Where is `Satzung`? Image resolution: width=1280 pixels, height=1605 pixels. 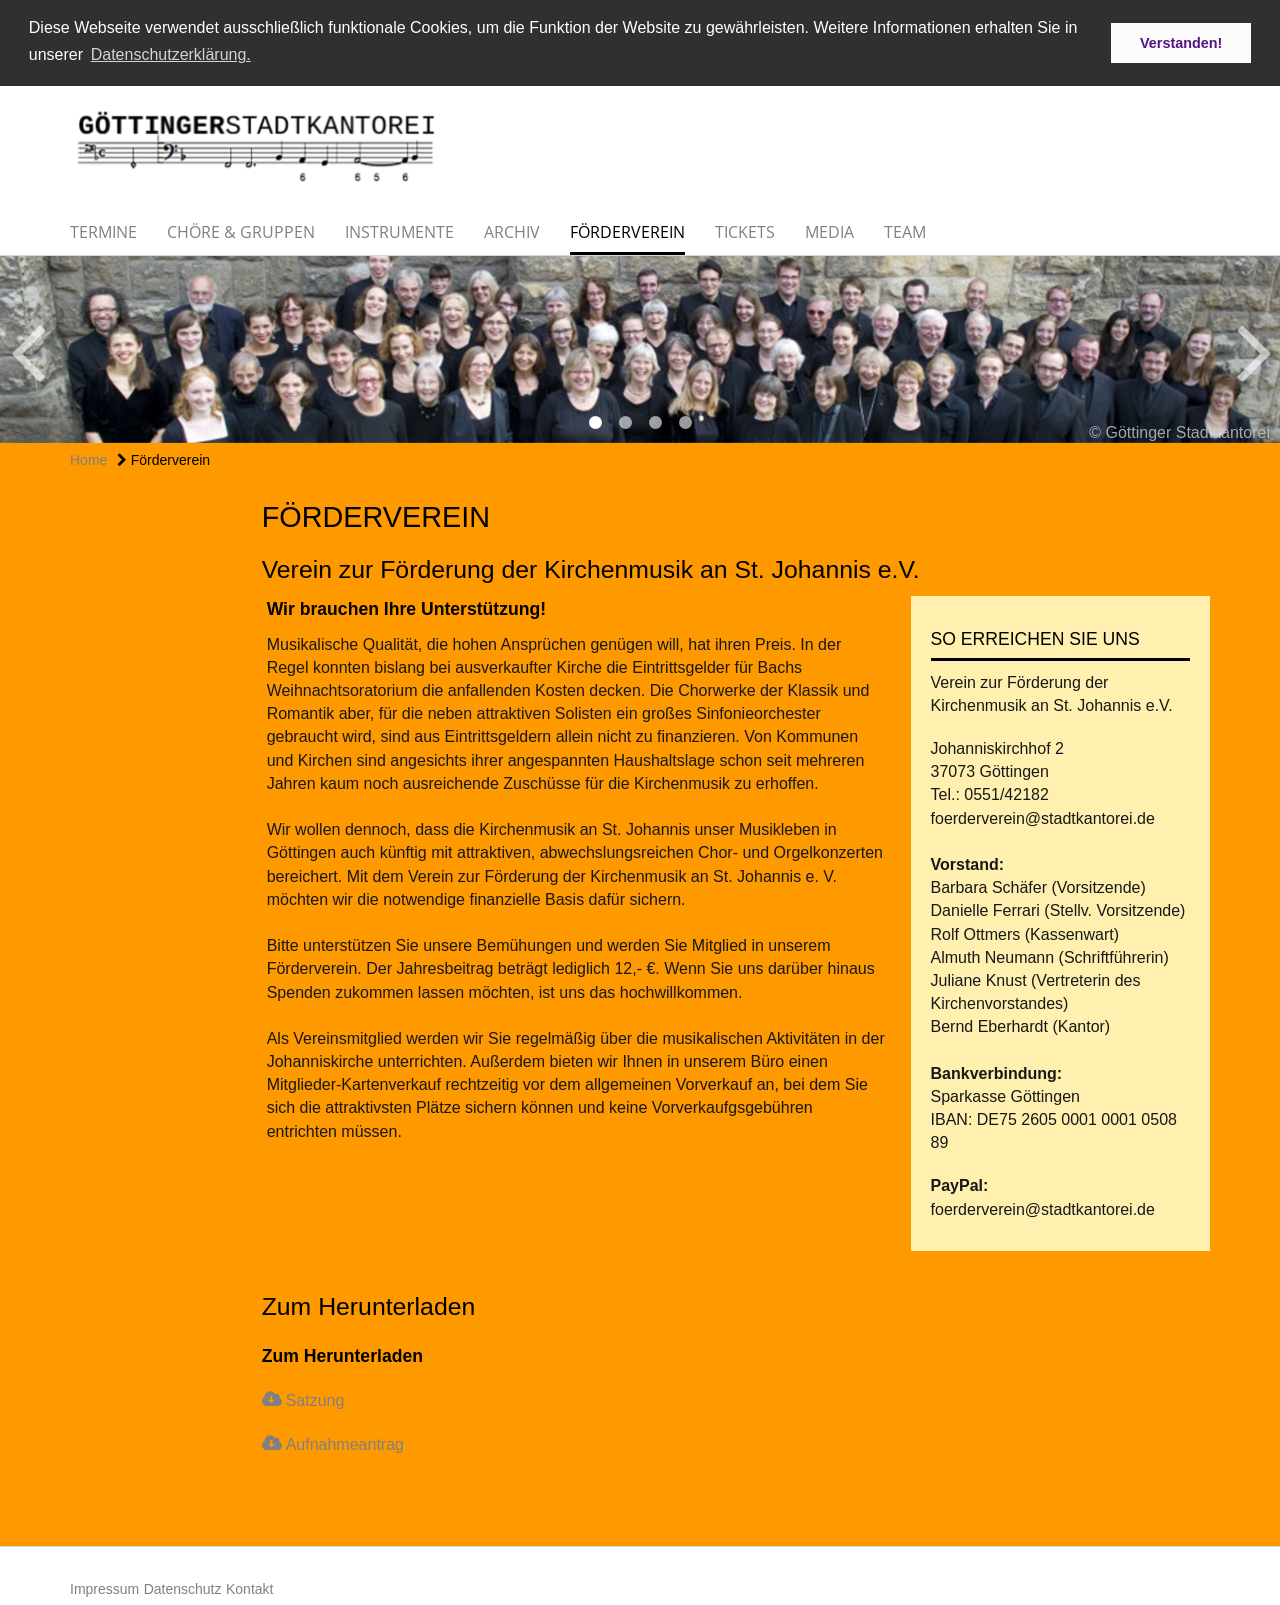
Satzung is located at coordinates (315, 1397).